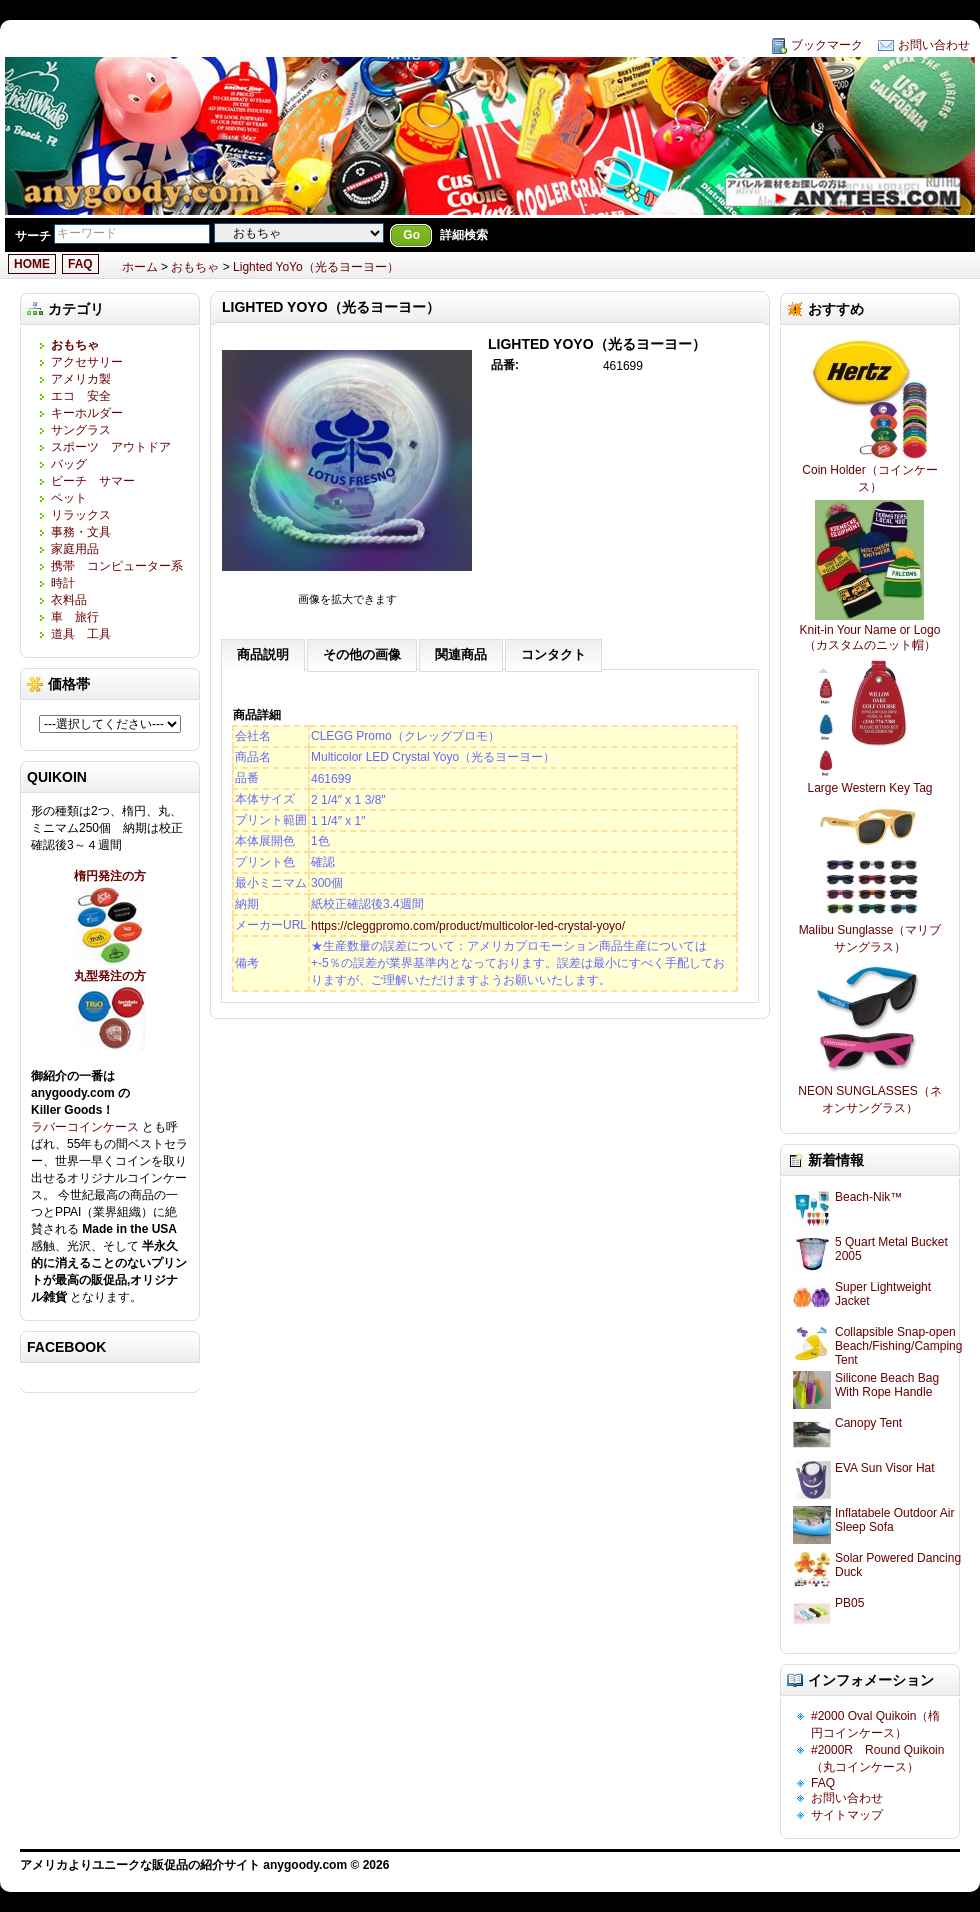  What do you see at coordinates (81, 634) in the screenshot?
I see `道具 工具` at bounding box center [81, 634].